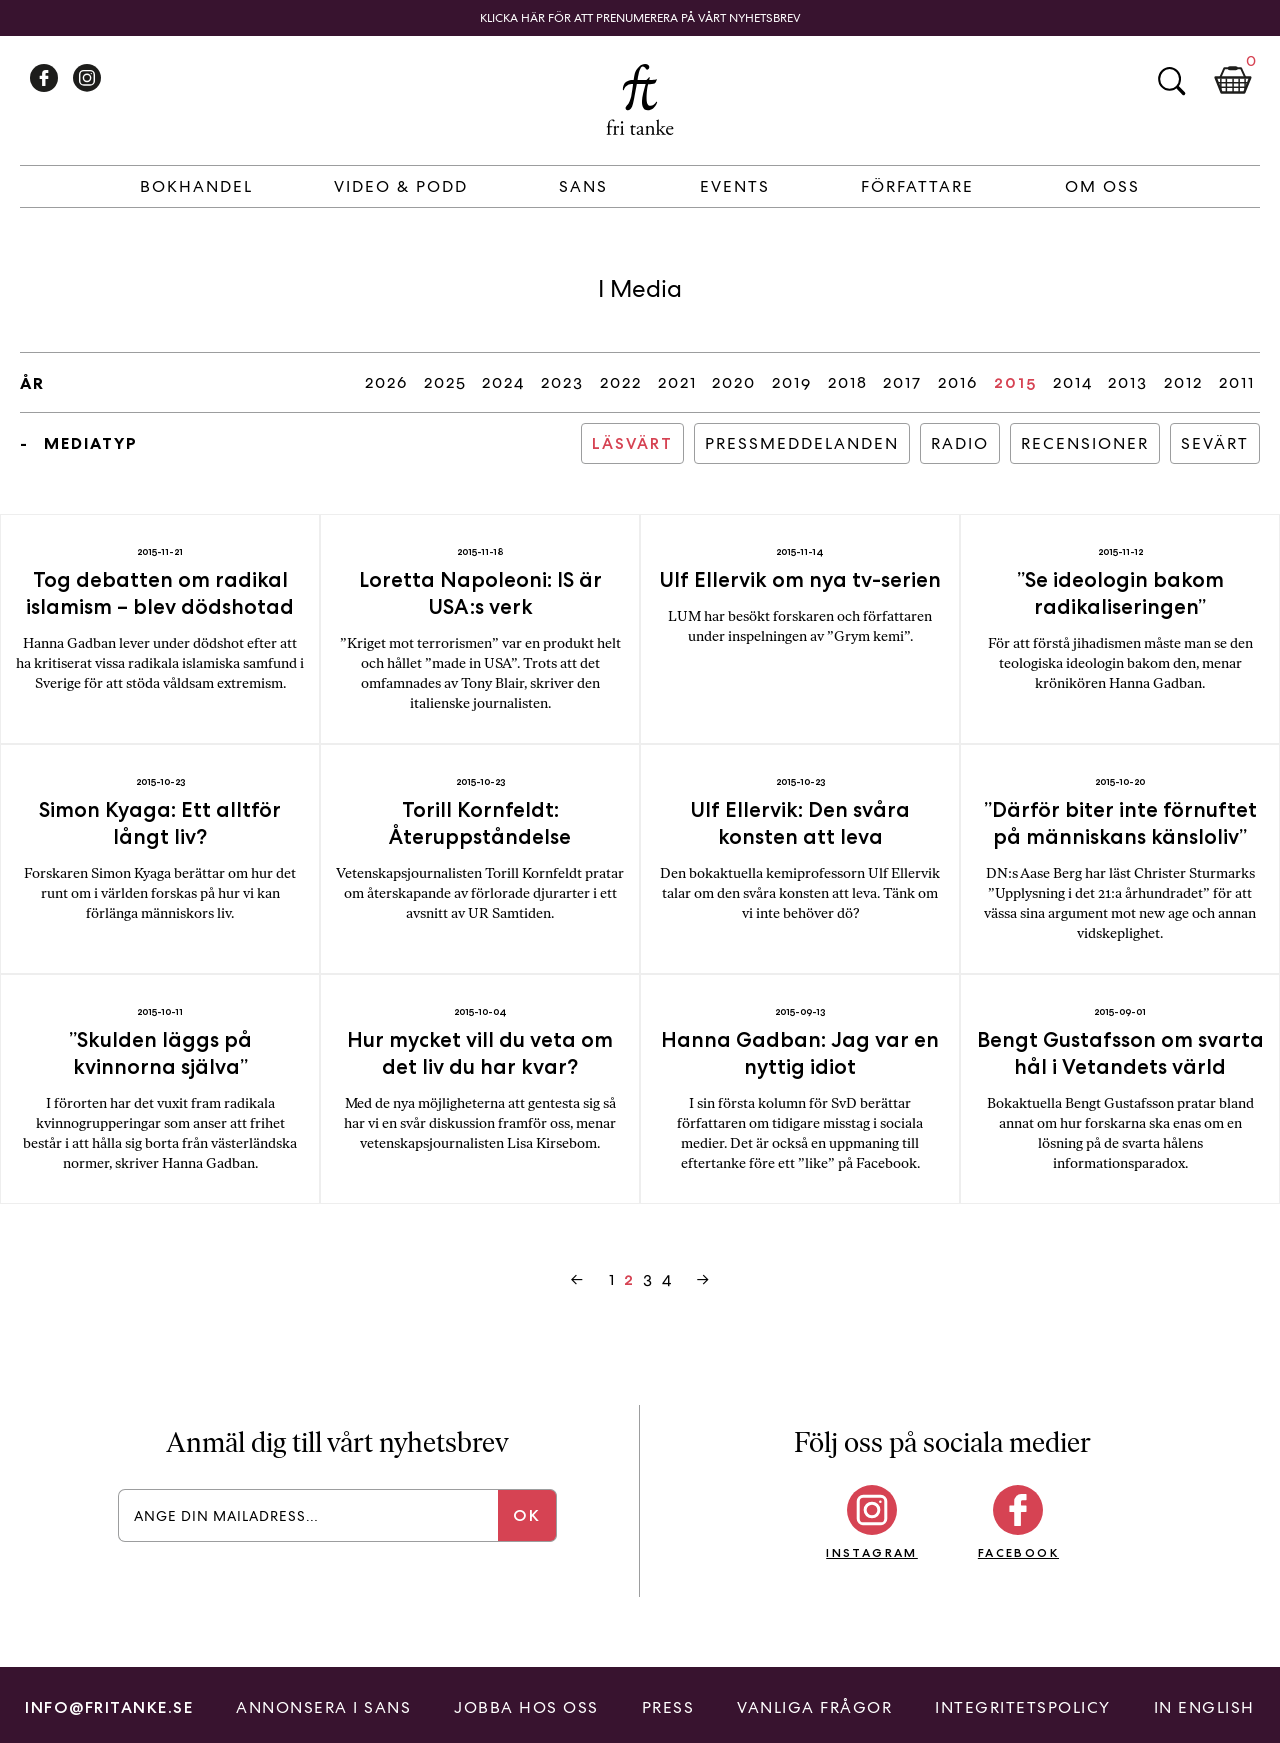 The height and width of the screenshot is (1743, 1280). Describe the element at coordinates (386, 382) in the screenshot. I see `2026` at that location.